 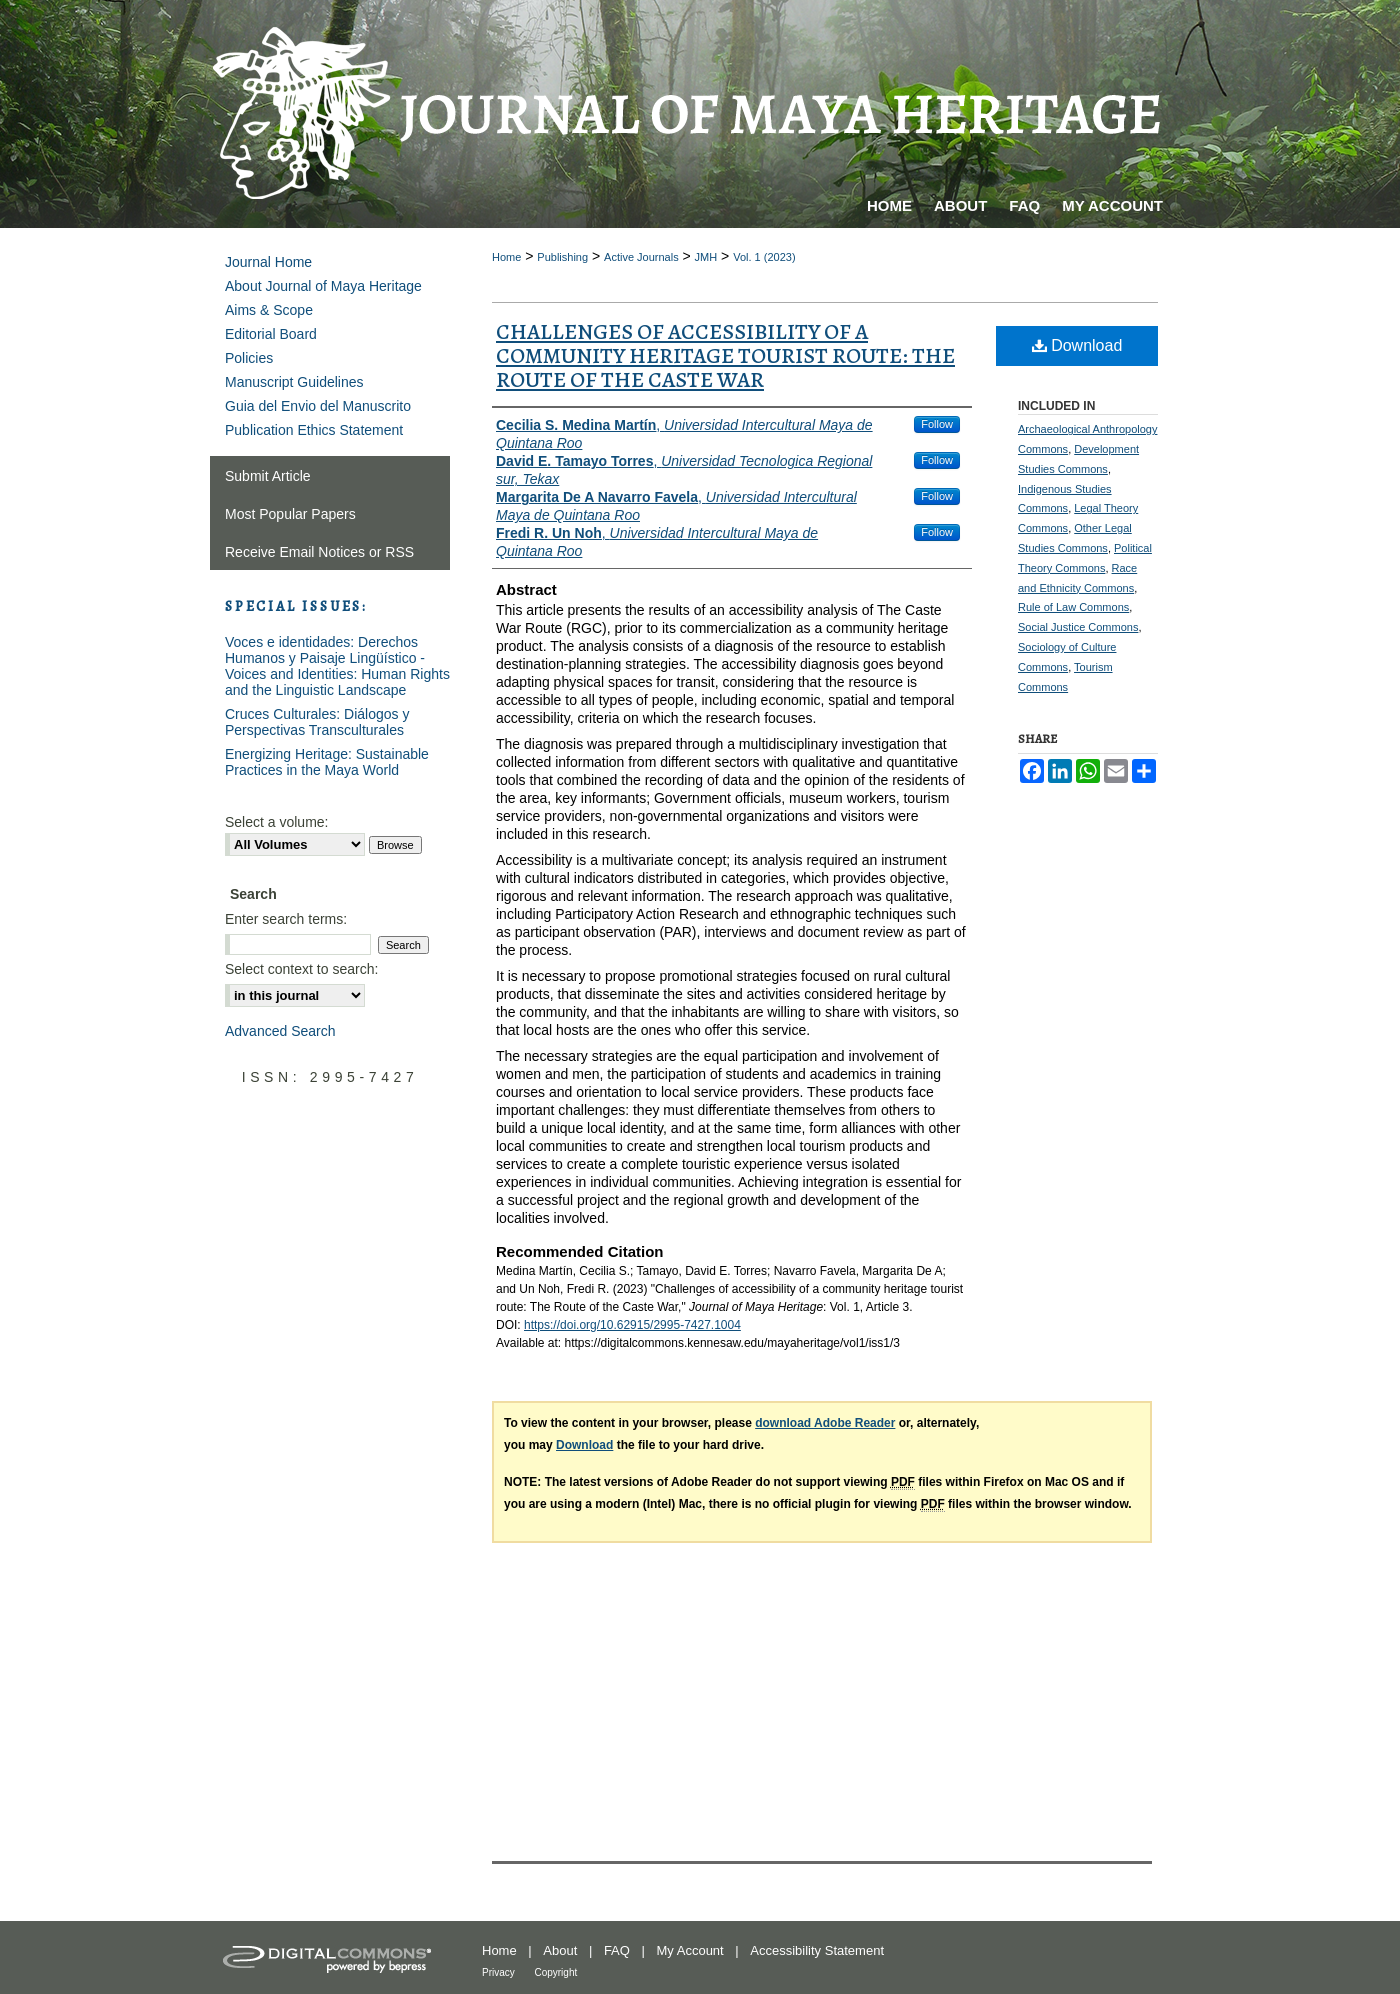 I want to click on Social Justice Commons, so click(x=1078, y=627).